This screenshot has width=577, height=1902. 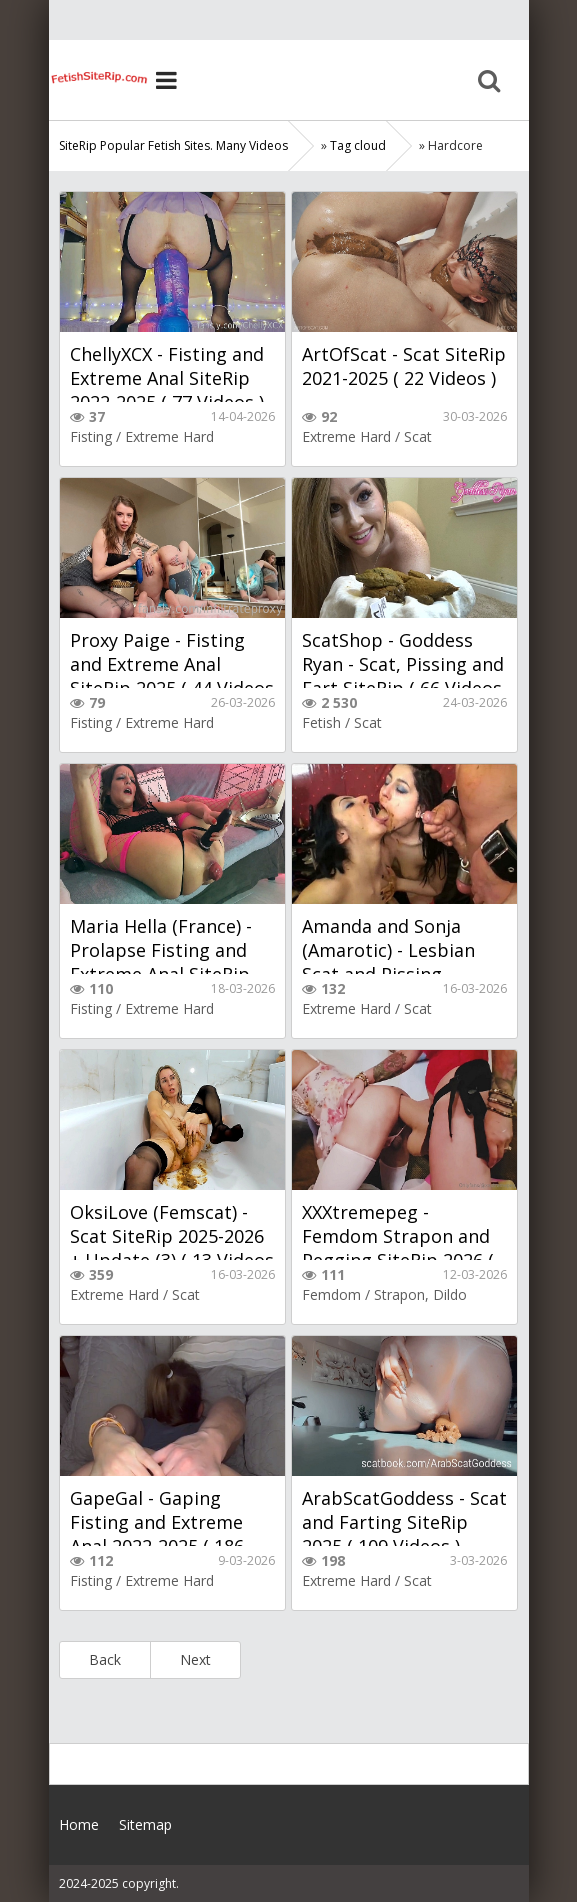 I want to click on Fisting, so click(x=91, y=436).